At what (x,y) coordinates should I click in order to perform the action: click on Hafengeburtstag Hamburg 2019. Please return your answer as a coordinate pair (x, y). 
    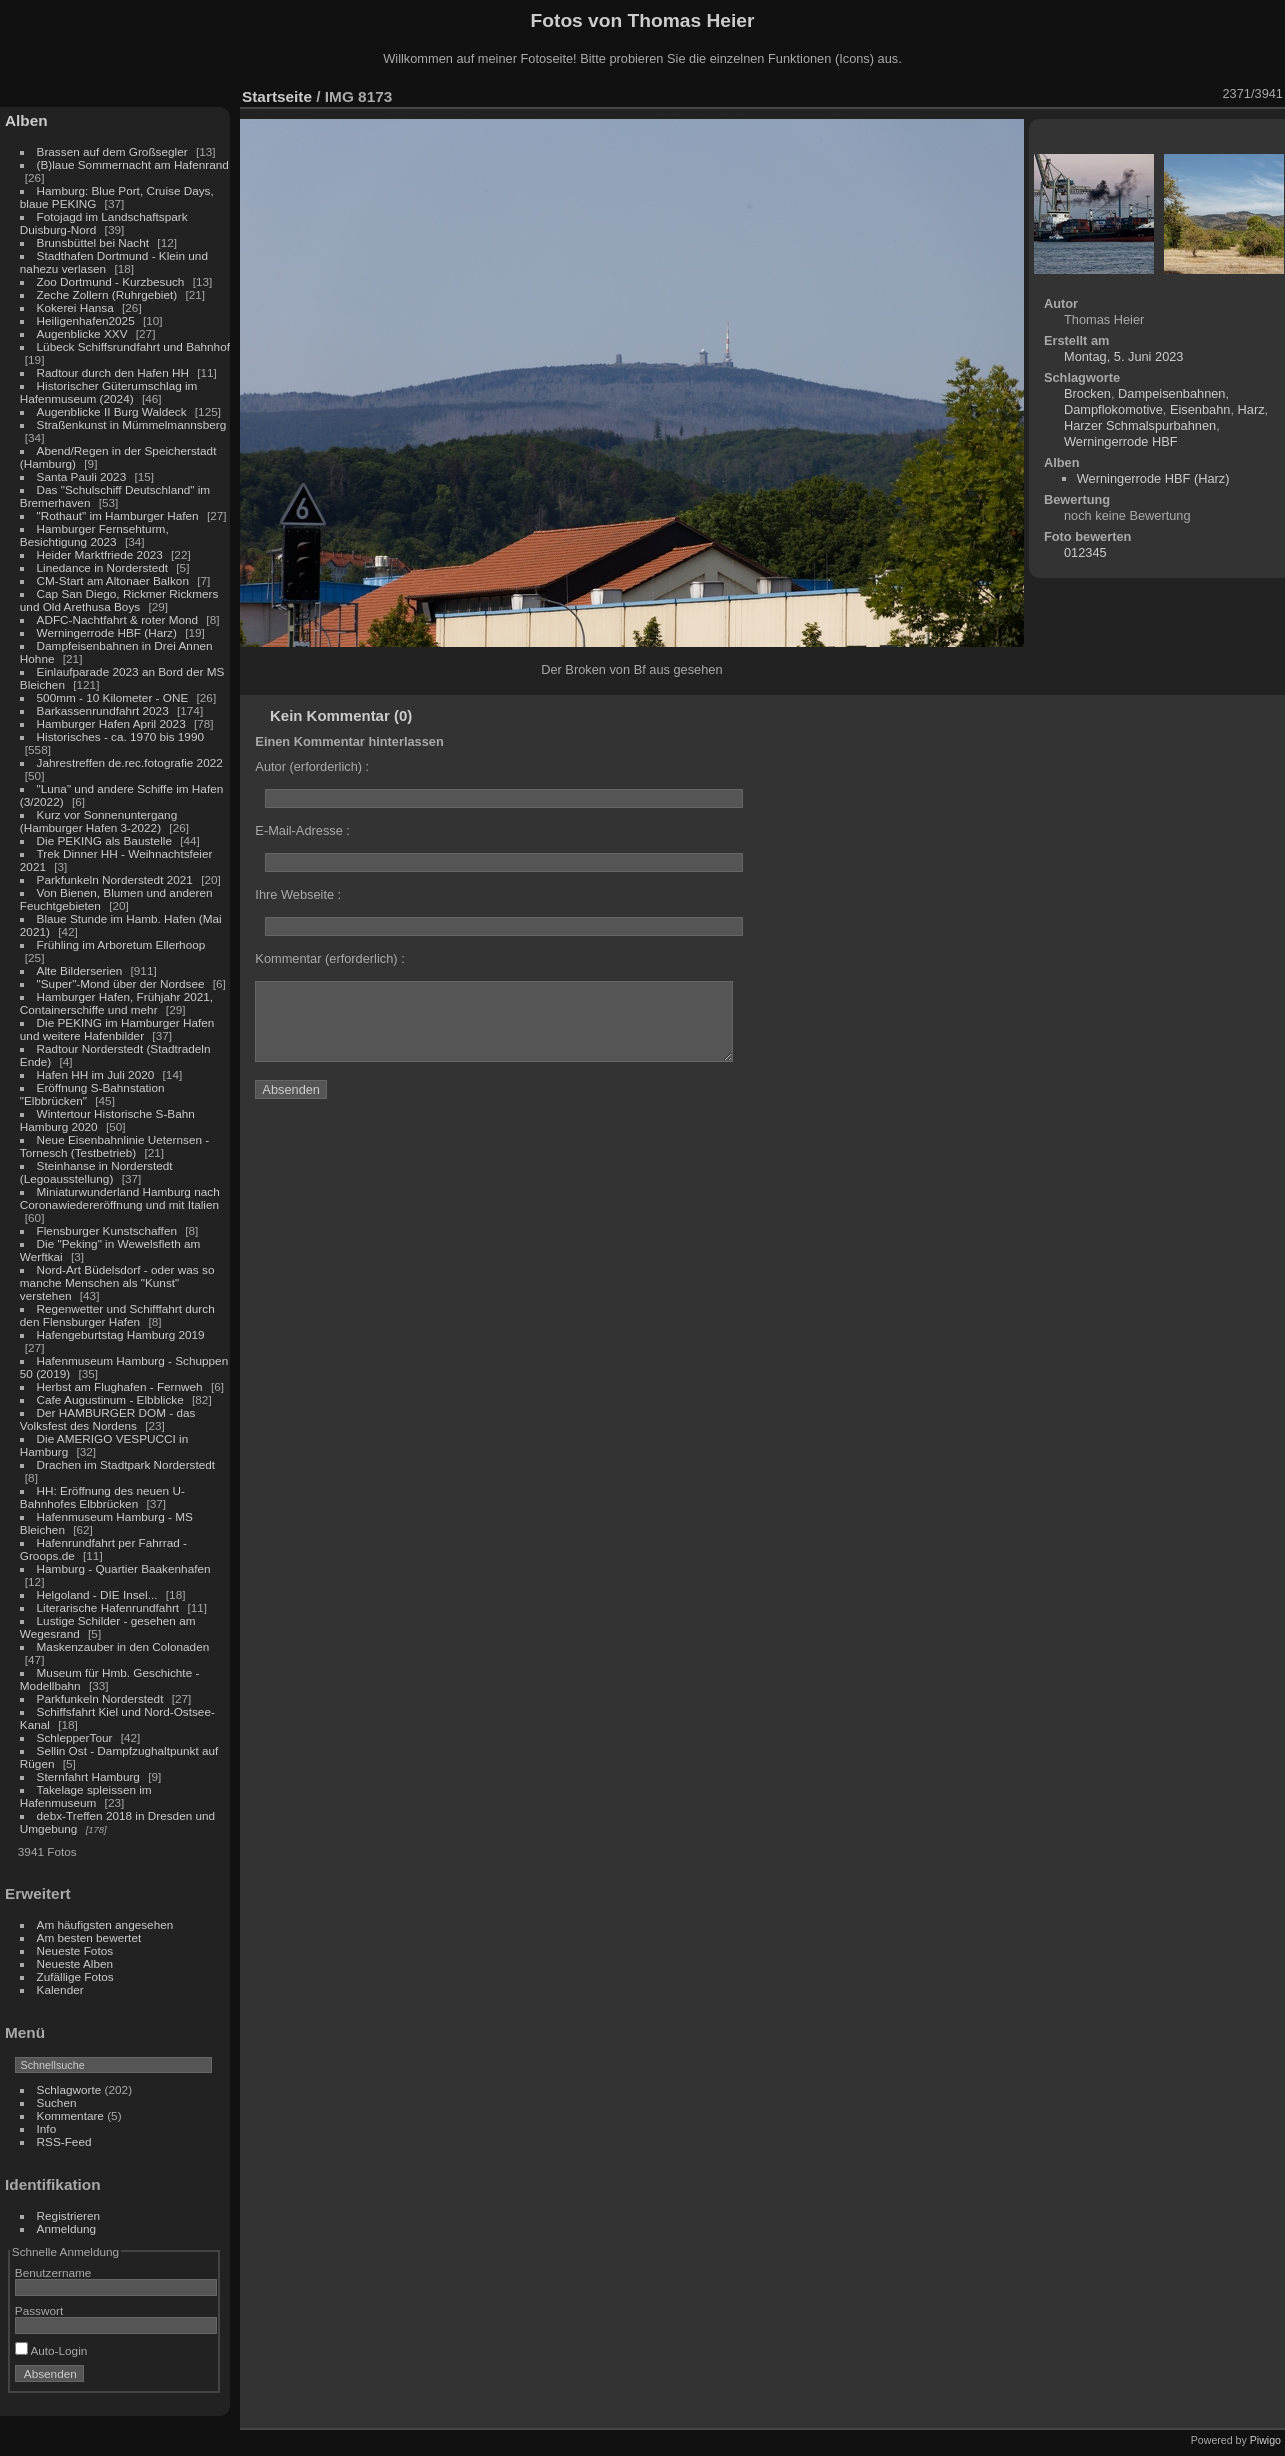
    Looking at the image, I should click on (121, 1334).